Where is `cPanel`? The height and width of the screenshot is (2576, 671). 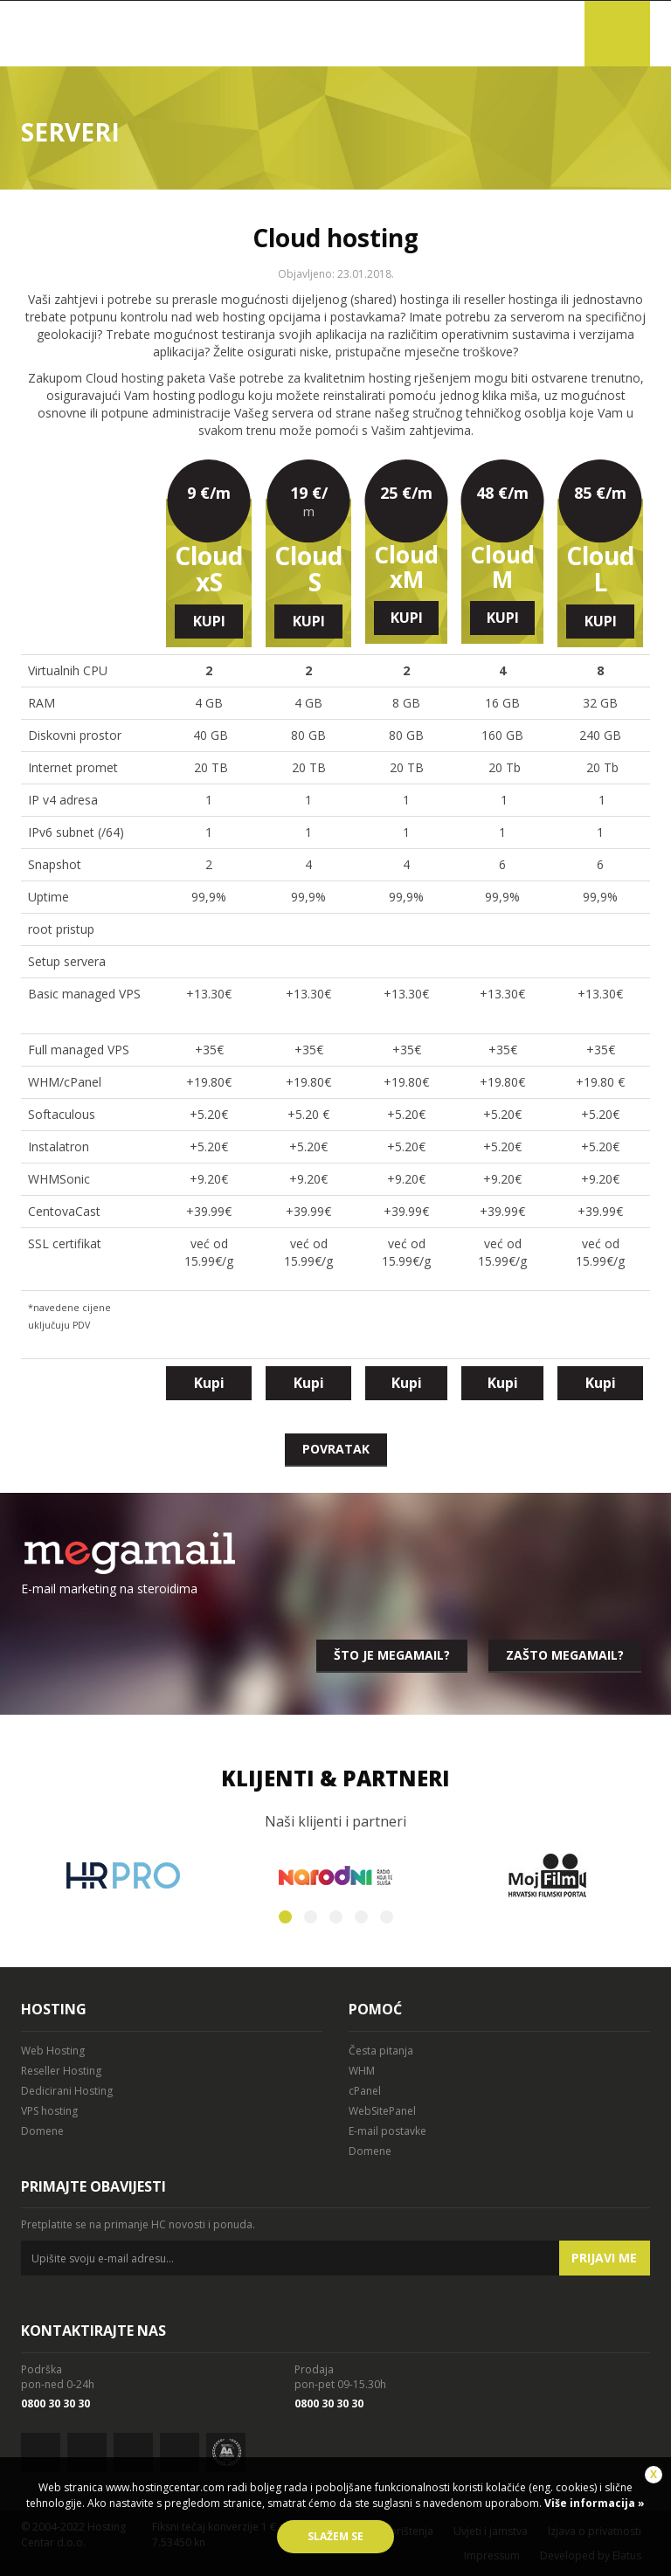
cPanel is located at coordinates (365, 2090).